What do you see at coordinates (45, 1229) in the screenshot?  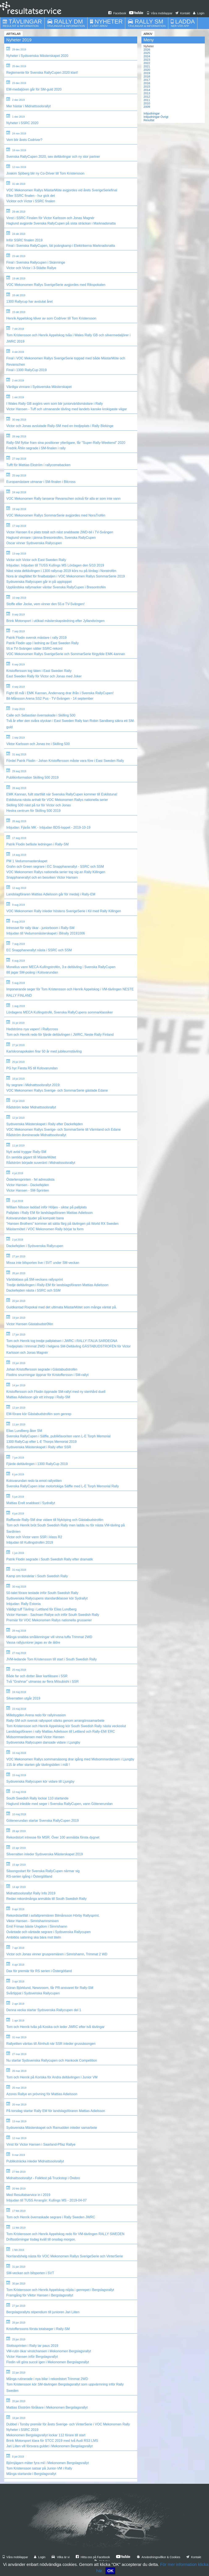 I see `Mästarmötet i VOC Mekonomen Rally börjar ta form` at bounding box center [45, 1229].